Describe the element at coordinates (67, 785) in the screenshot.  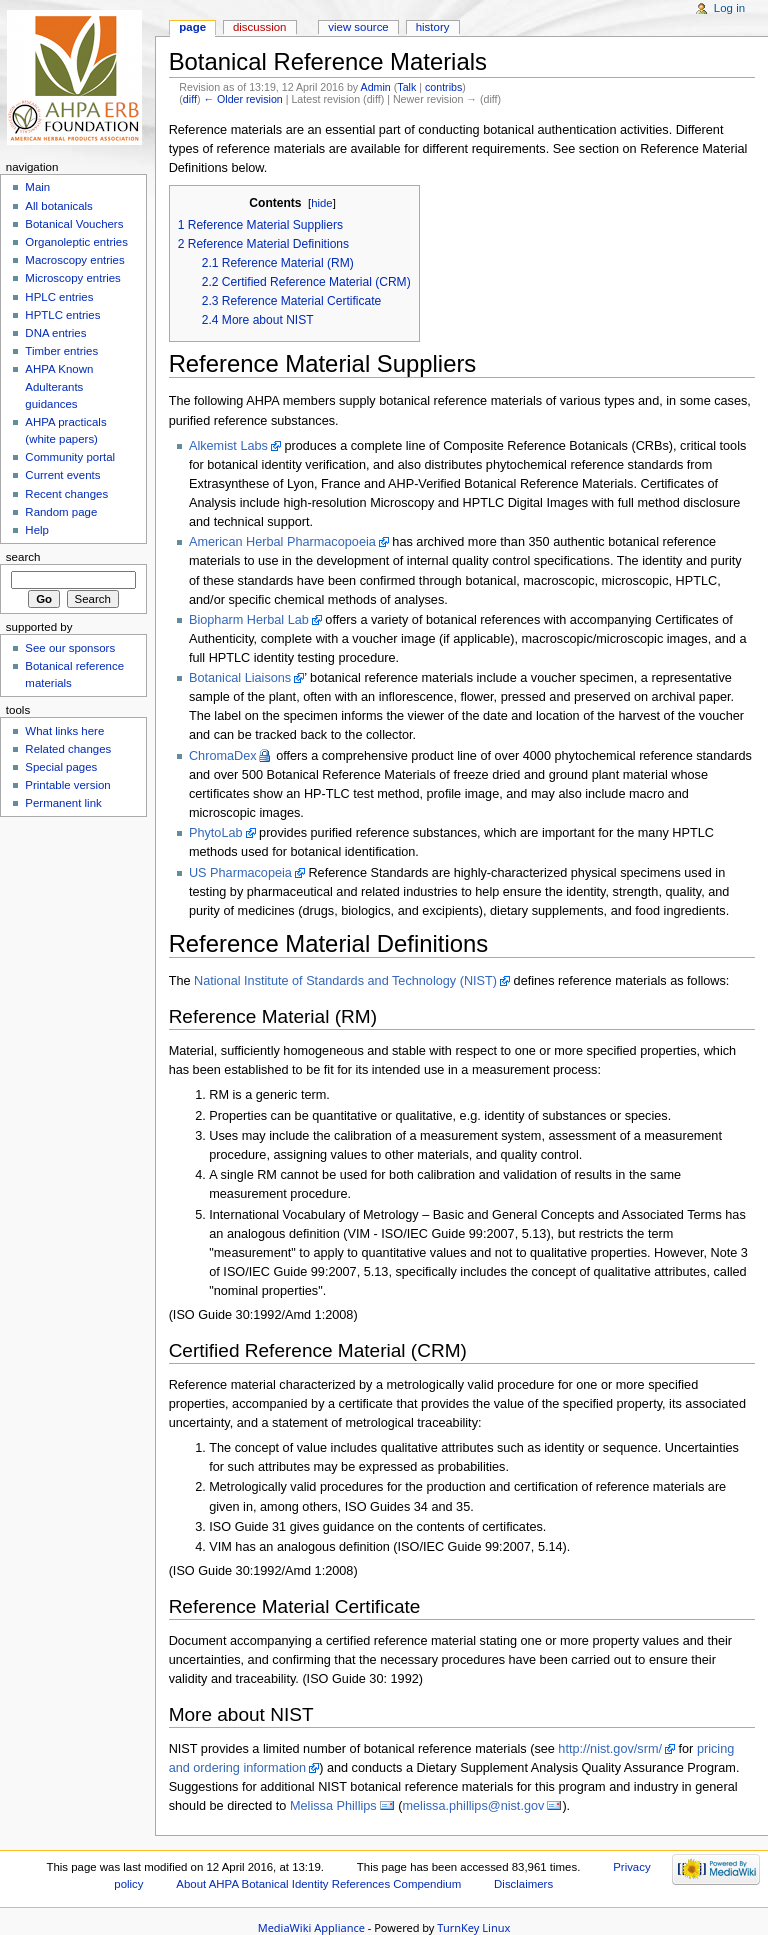
I see `Printable version` at that location.